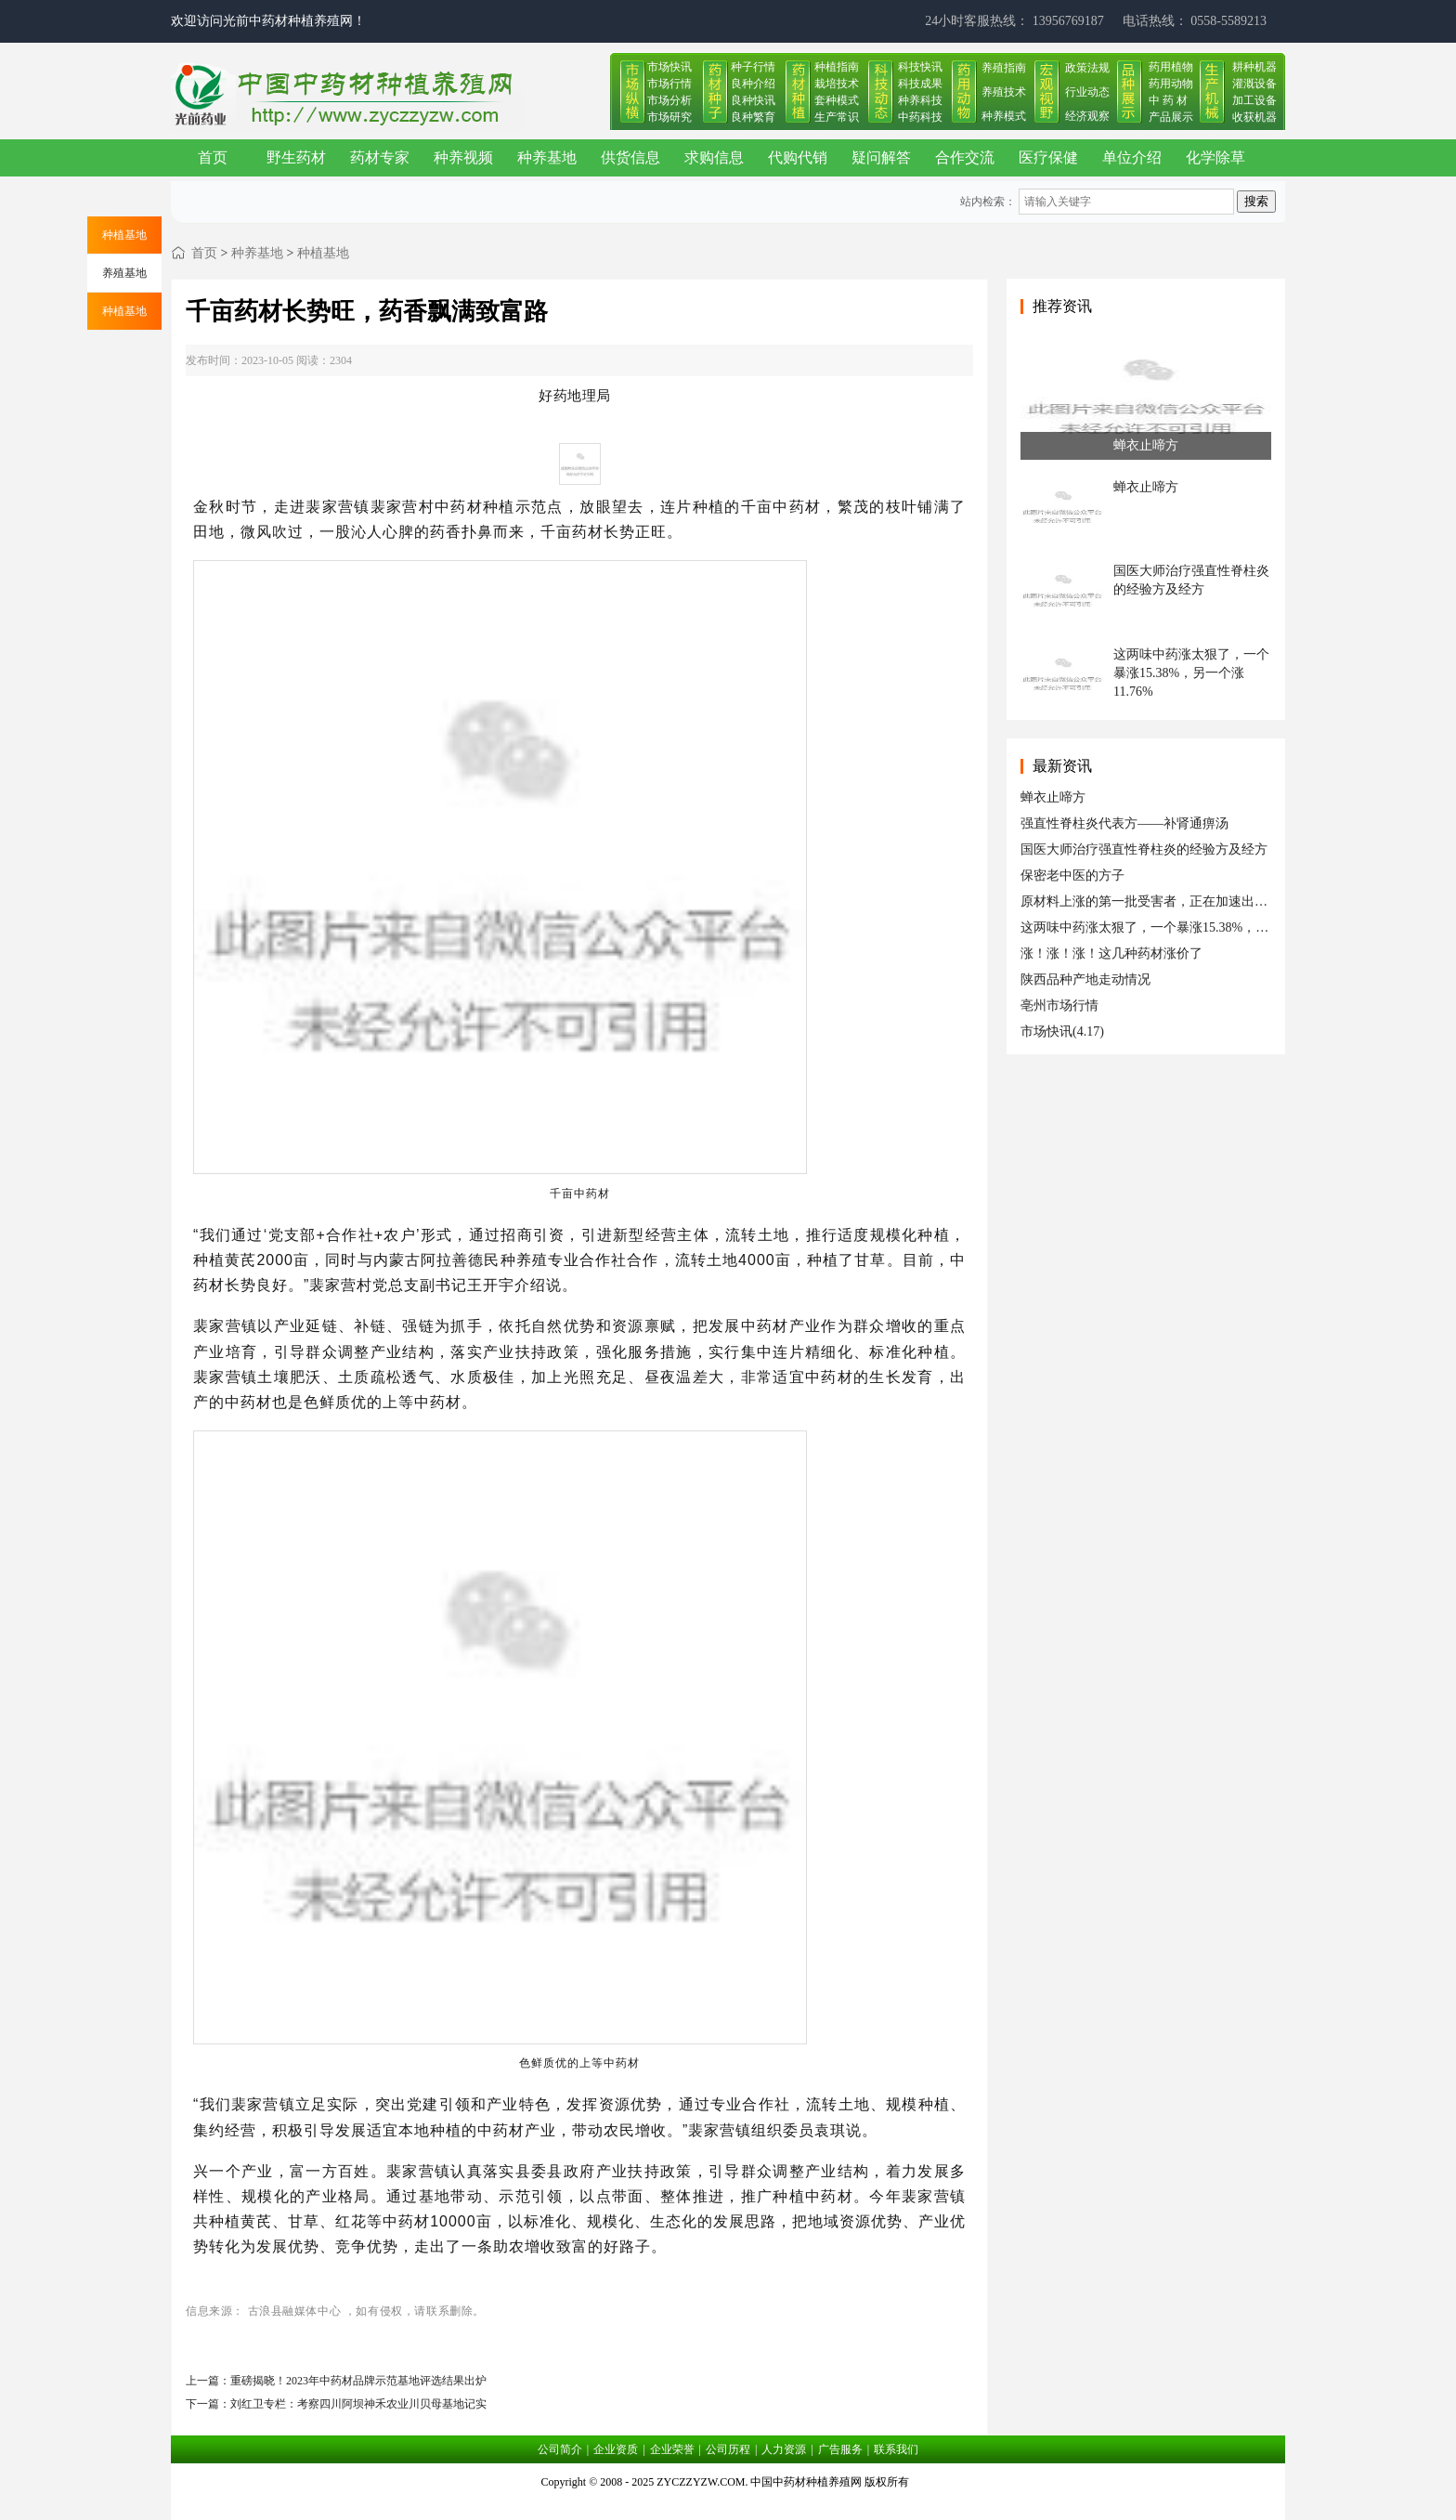 The width and height of the screenshot is (1456, 2520). What do you see at coordinates (836, 83) in the screenshot?
I see `栽培技术` at bounding box center [836, 83].